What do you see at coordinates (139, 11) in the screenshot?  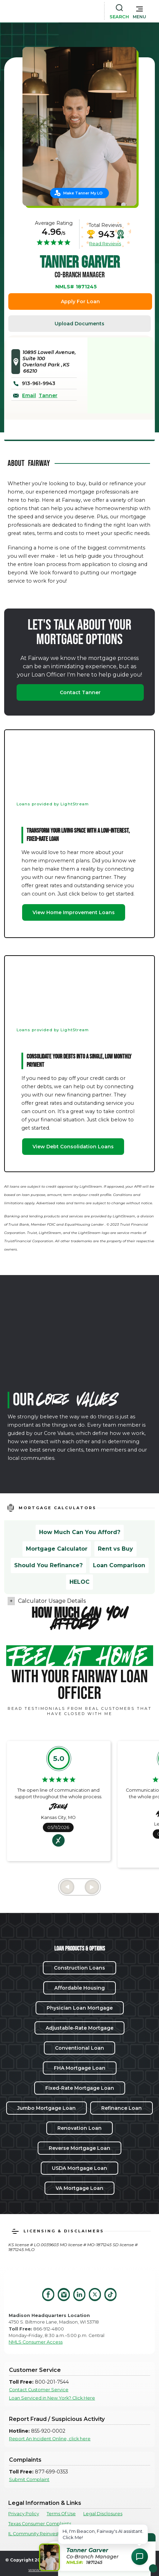 I see `[button]` at bounding box center [139, 11].